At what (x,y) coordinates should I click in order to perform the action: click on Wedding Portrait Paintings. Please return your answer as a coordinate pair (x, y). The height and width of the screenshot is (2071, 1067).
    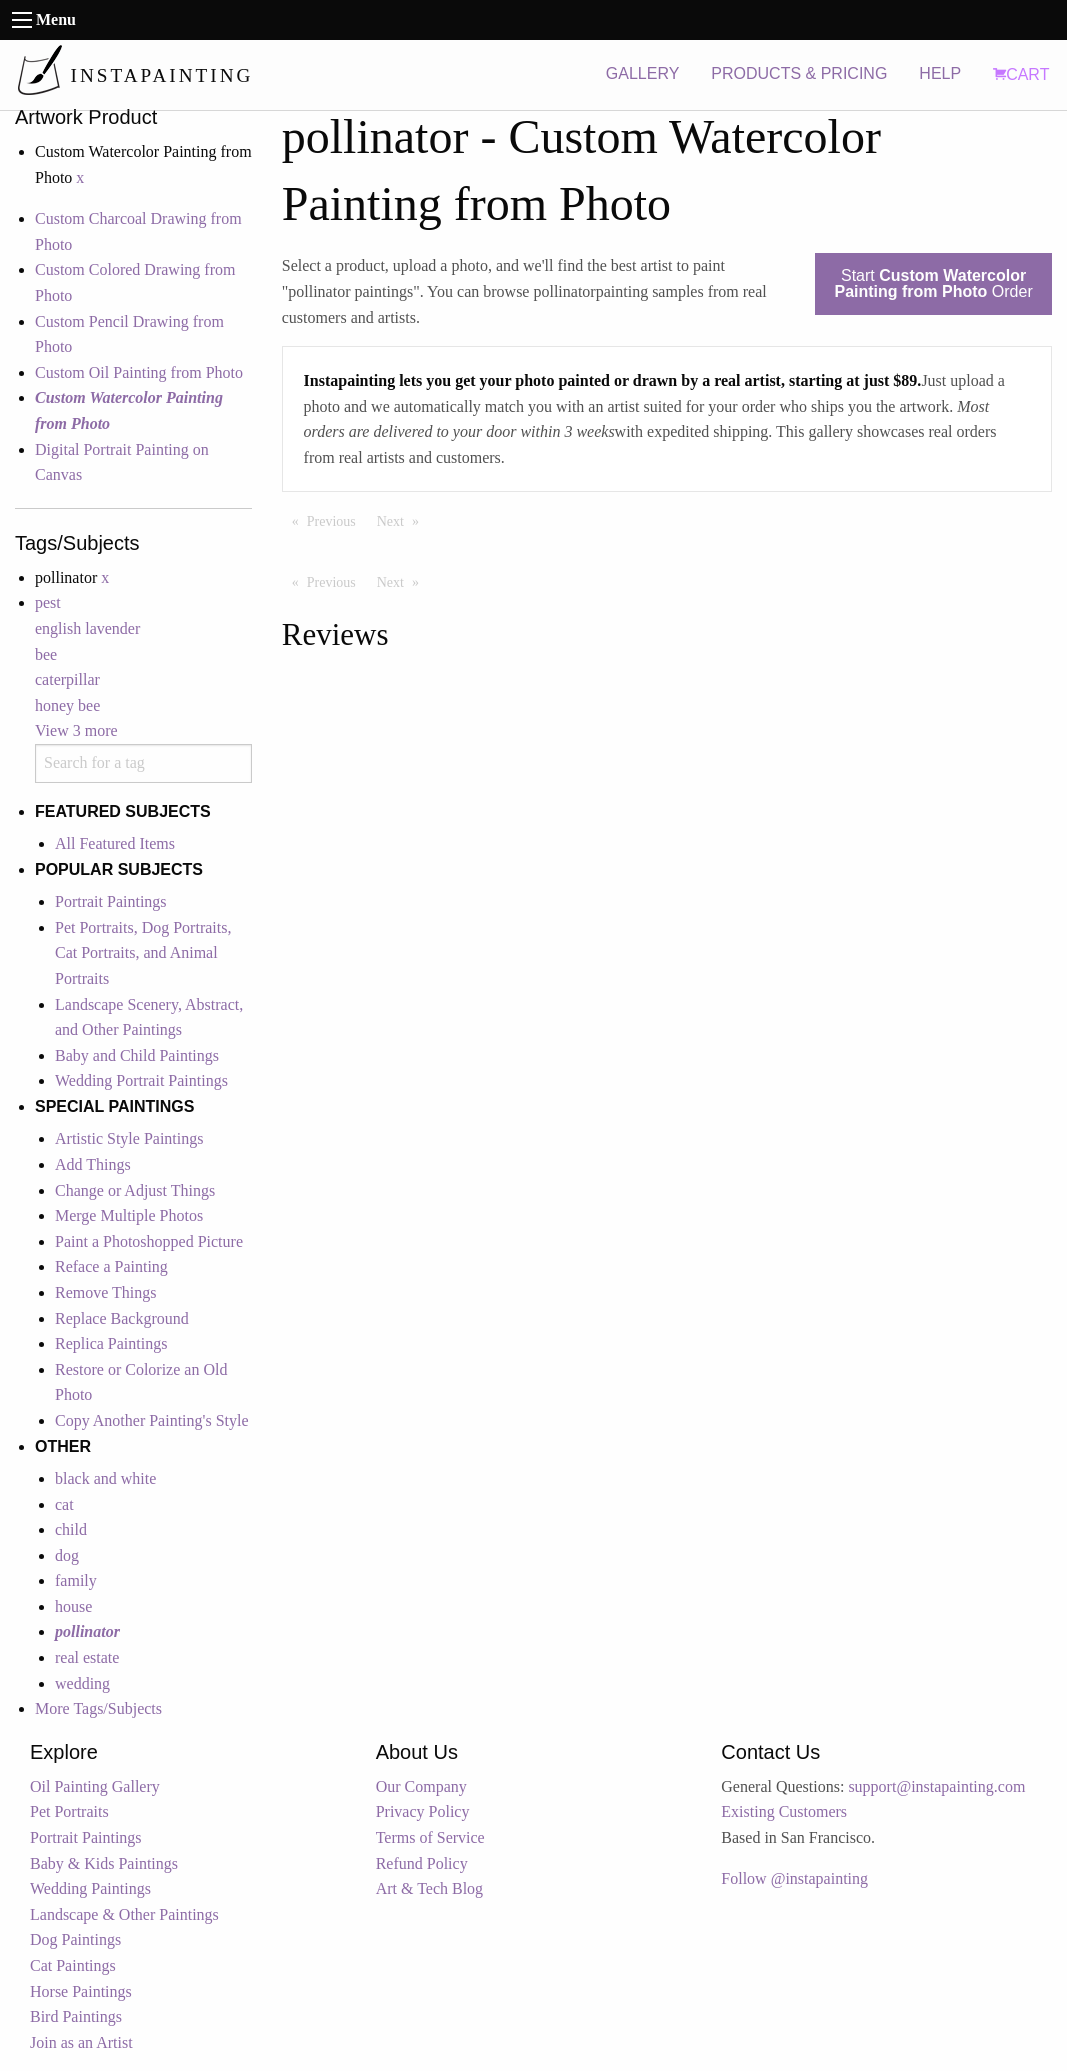
    Looking at the image, I should click on (141, 1080).